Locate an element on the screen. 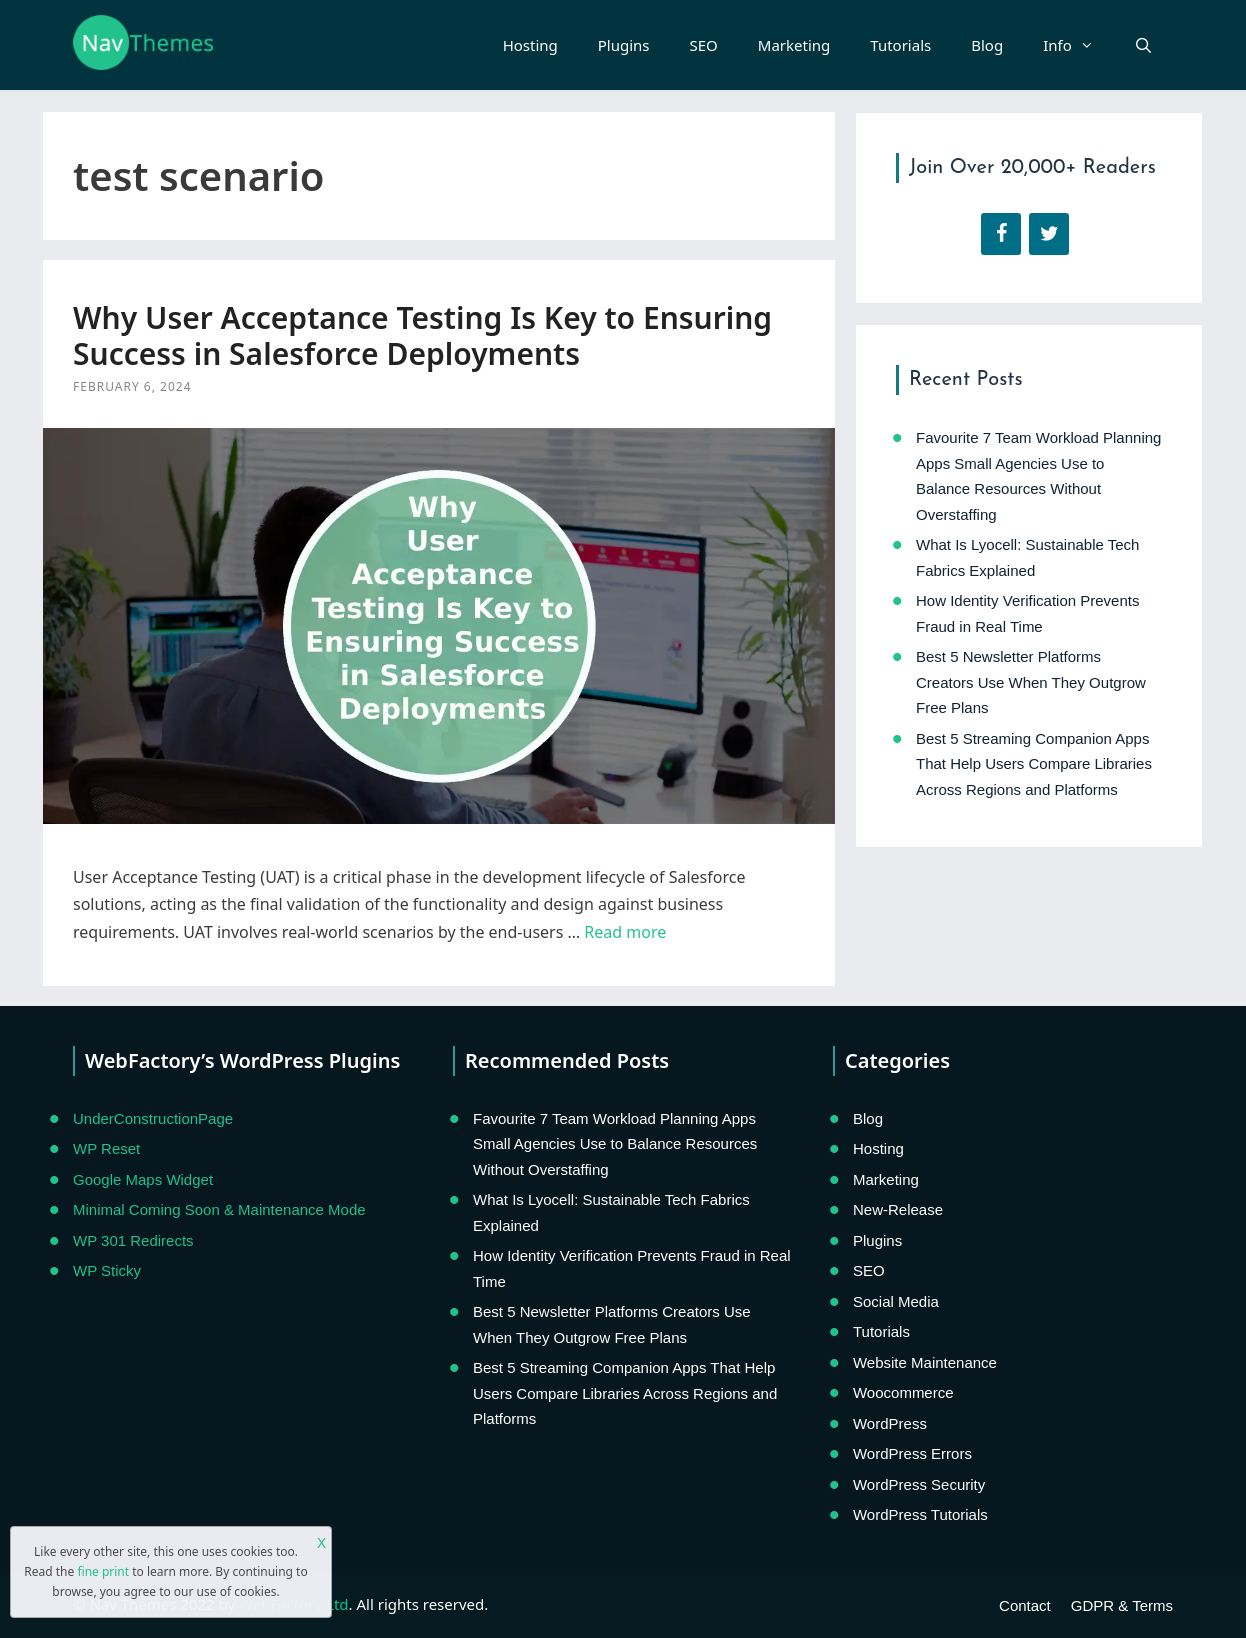 The image size is (1246, 1638). Google Maps Widget is located at coordinates (143, 1179).